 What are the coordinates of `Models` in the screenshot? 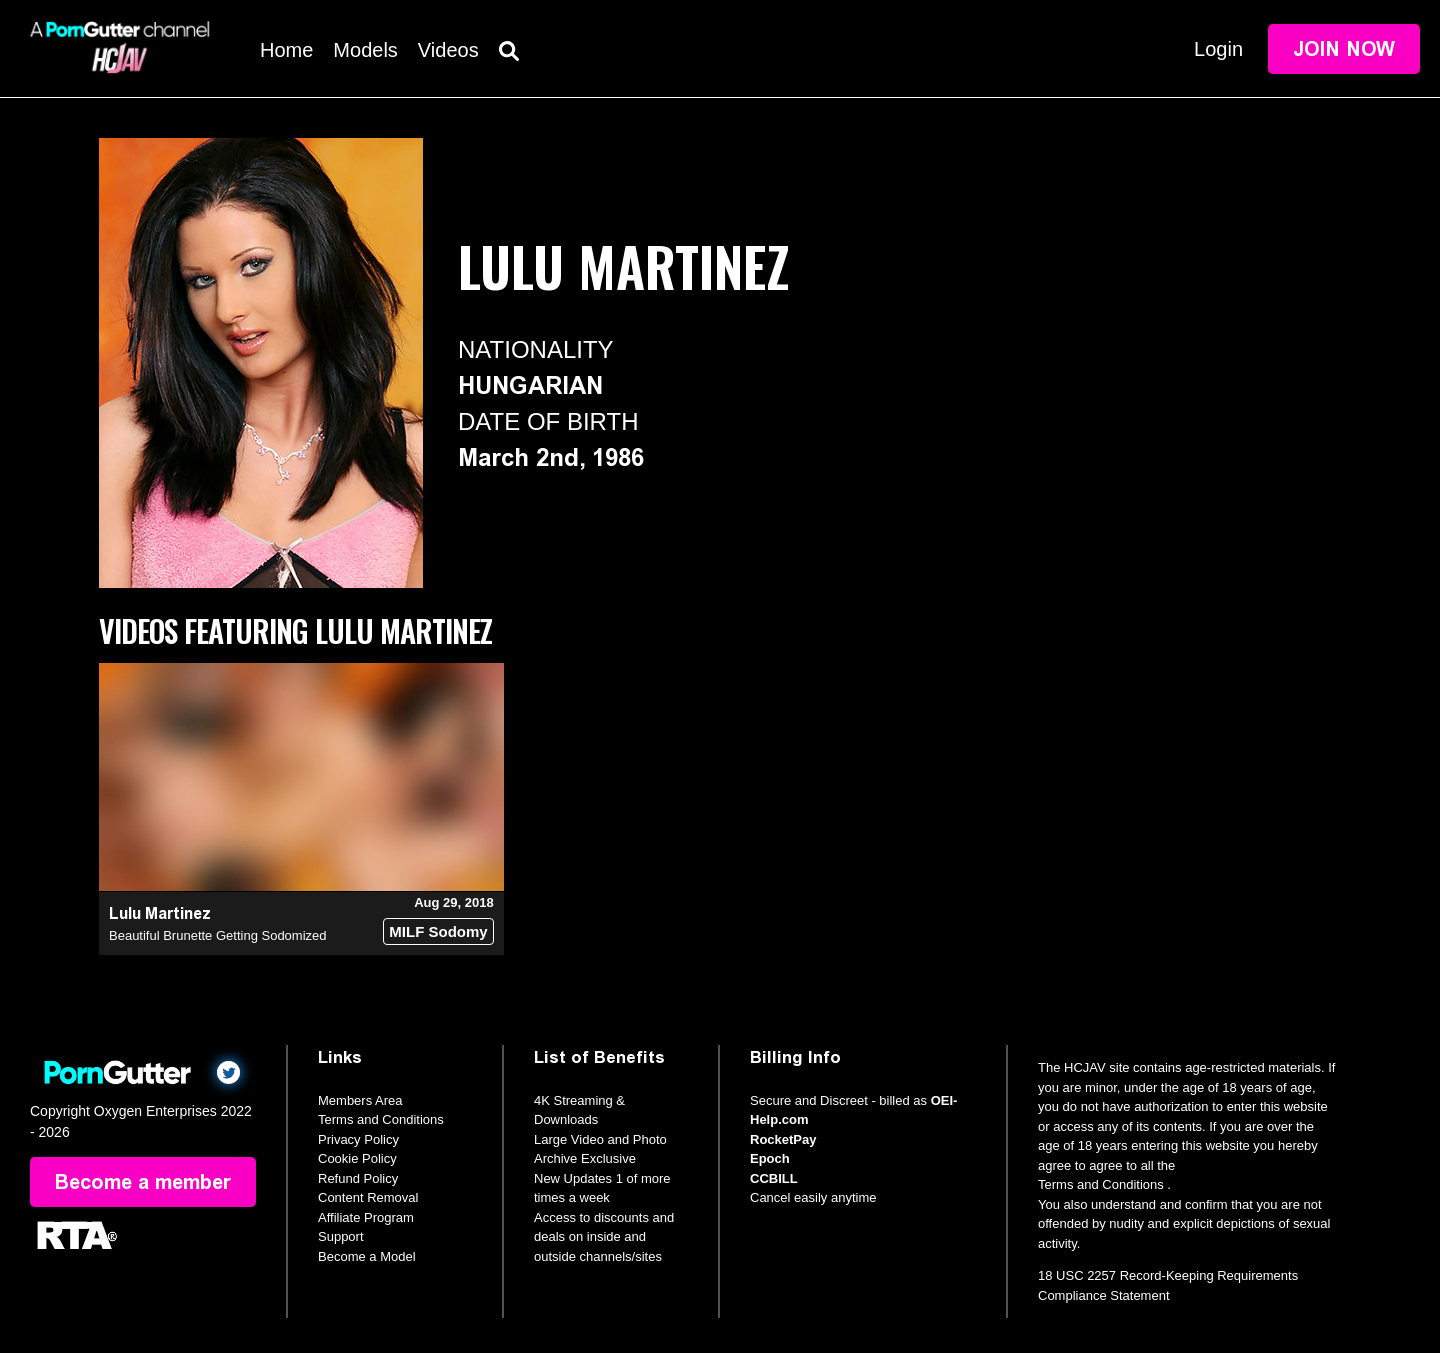 It's located at (365, 50).